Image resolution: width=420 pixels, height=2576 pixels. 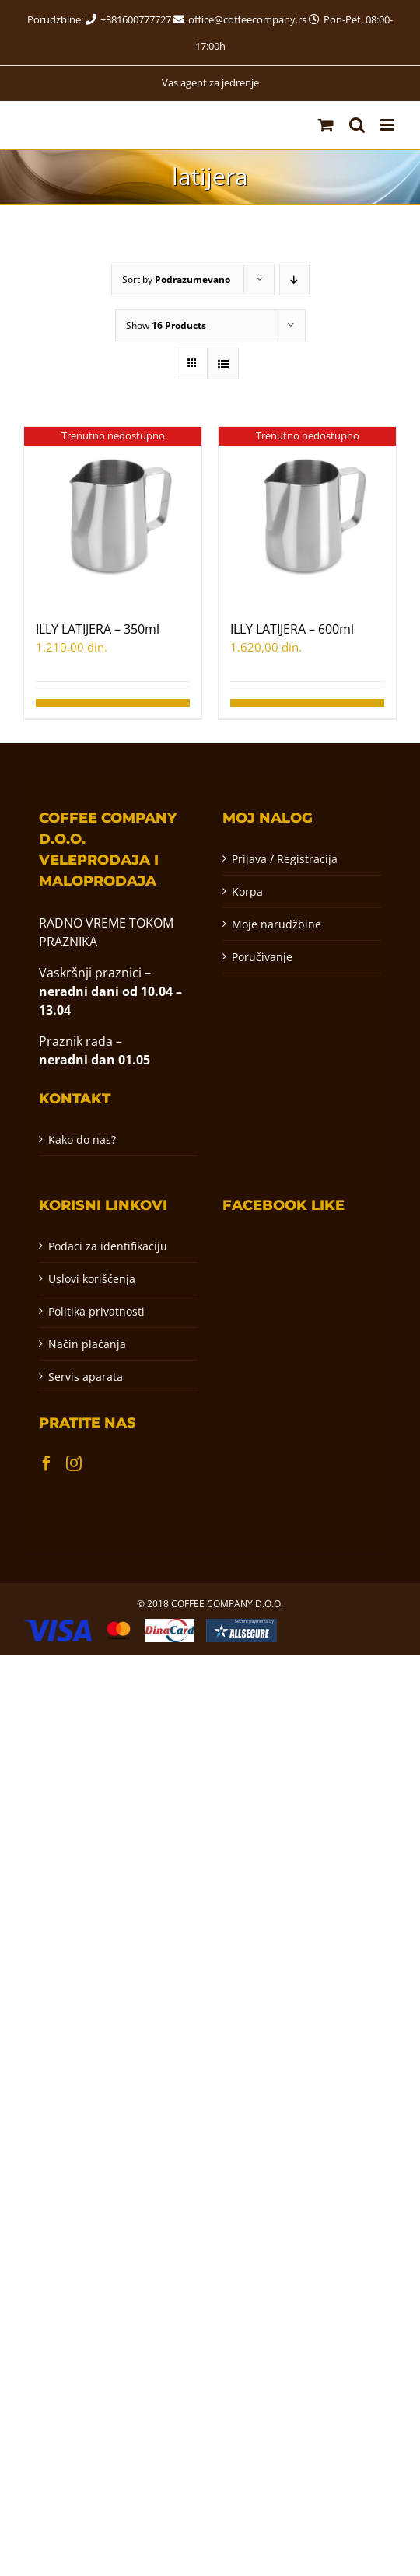 What do you see at coordinates (223, 363) in the screenshot?
I see `[View as list]` at bounding box center [223, 363].